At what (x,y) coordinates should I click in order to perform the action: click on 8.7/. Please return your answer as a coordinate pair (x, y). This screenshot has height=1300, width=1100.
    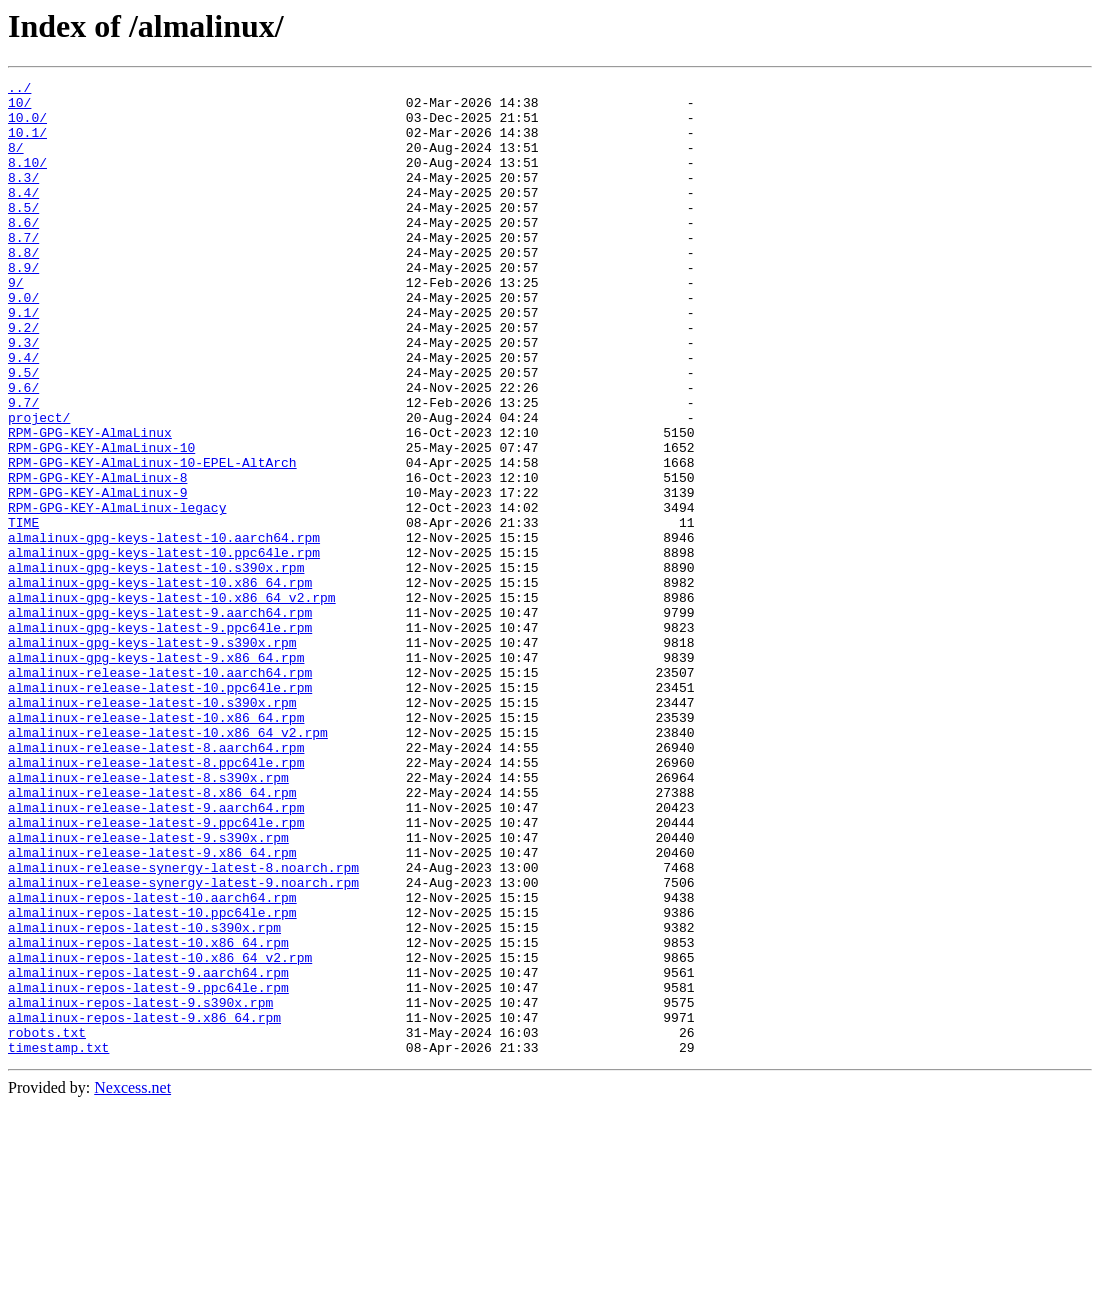
    Looking at the image, I should click on (23, 270).